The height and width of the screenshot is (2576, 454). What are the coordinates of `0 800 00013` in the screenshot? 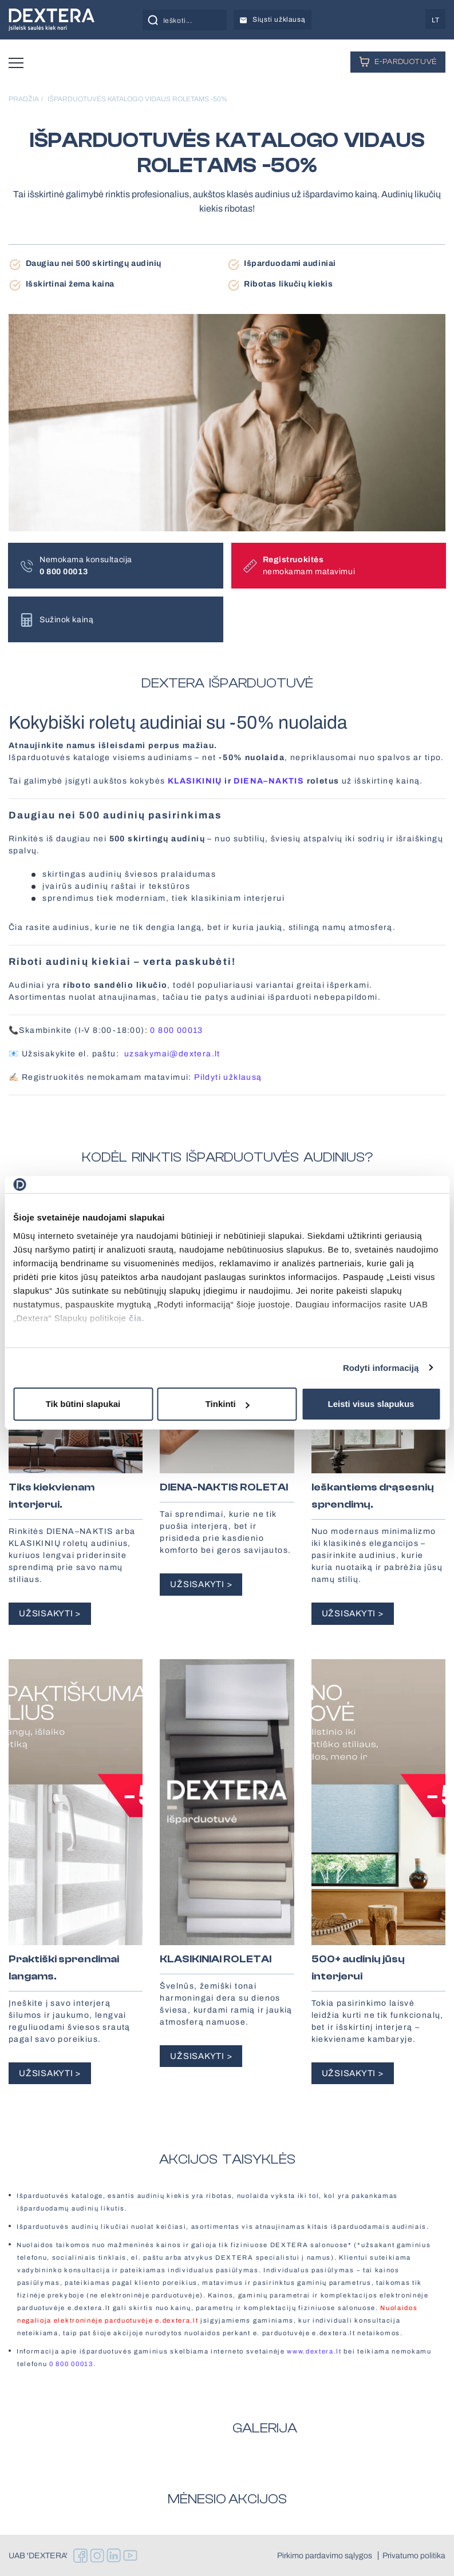 It's located at (176, 1030).